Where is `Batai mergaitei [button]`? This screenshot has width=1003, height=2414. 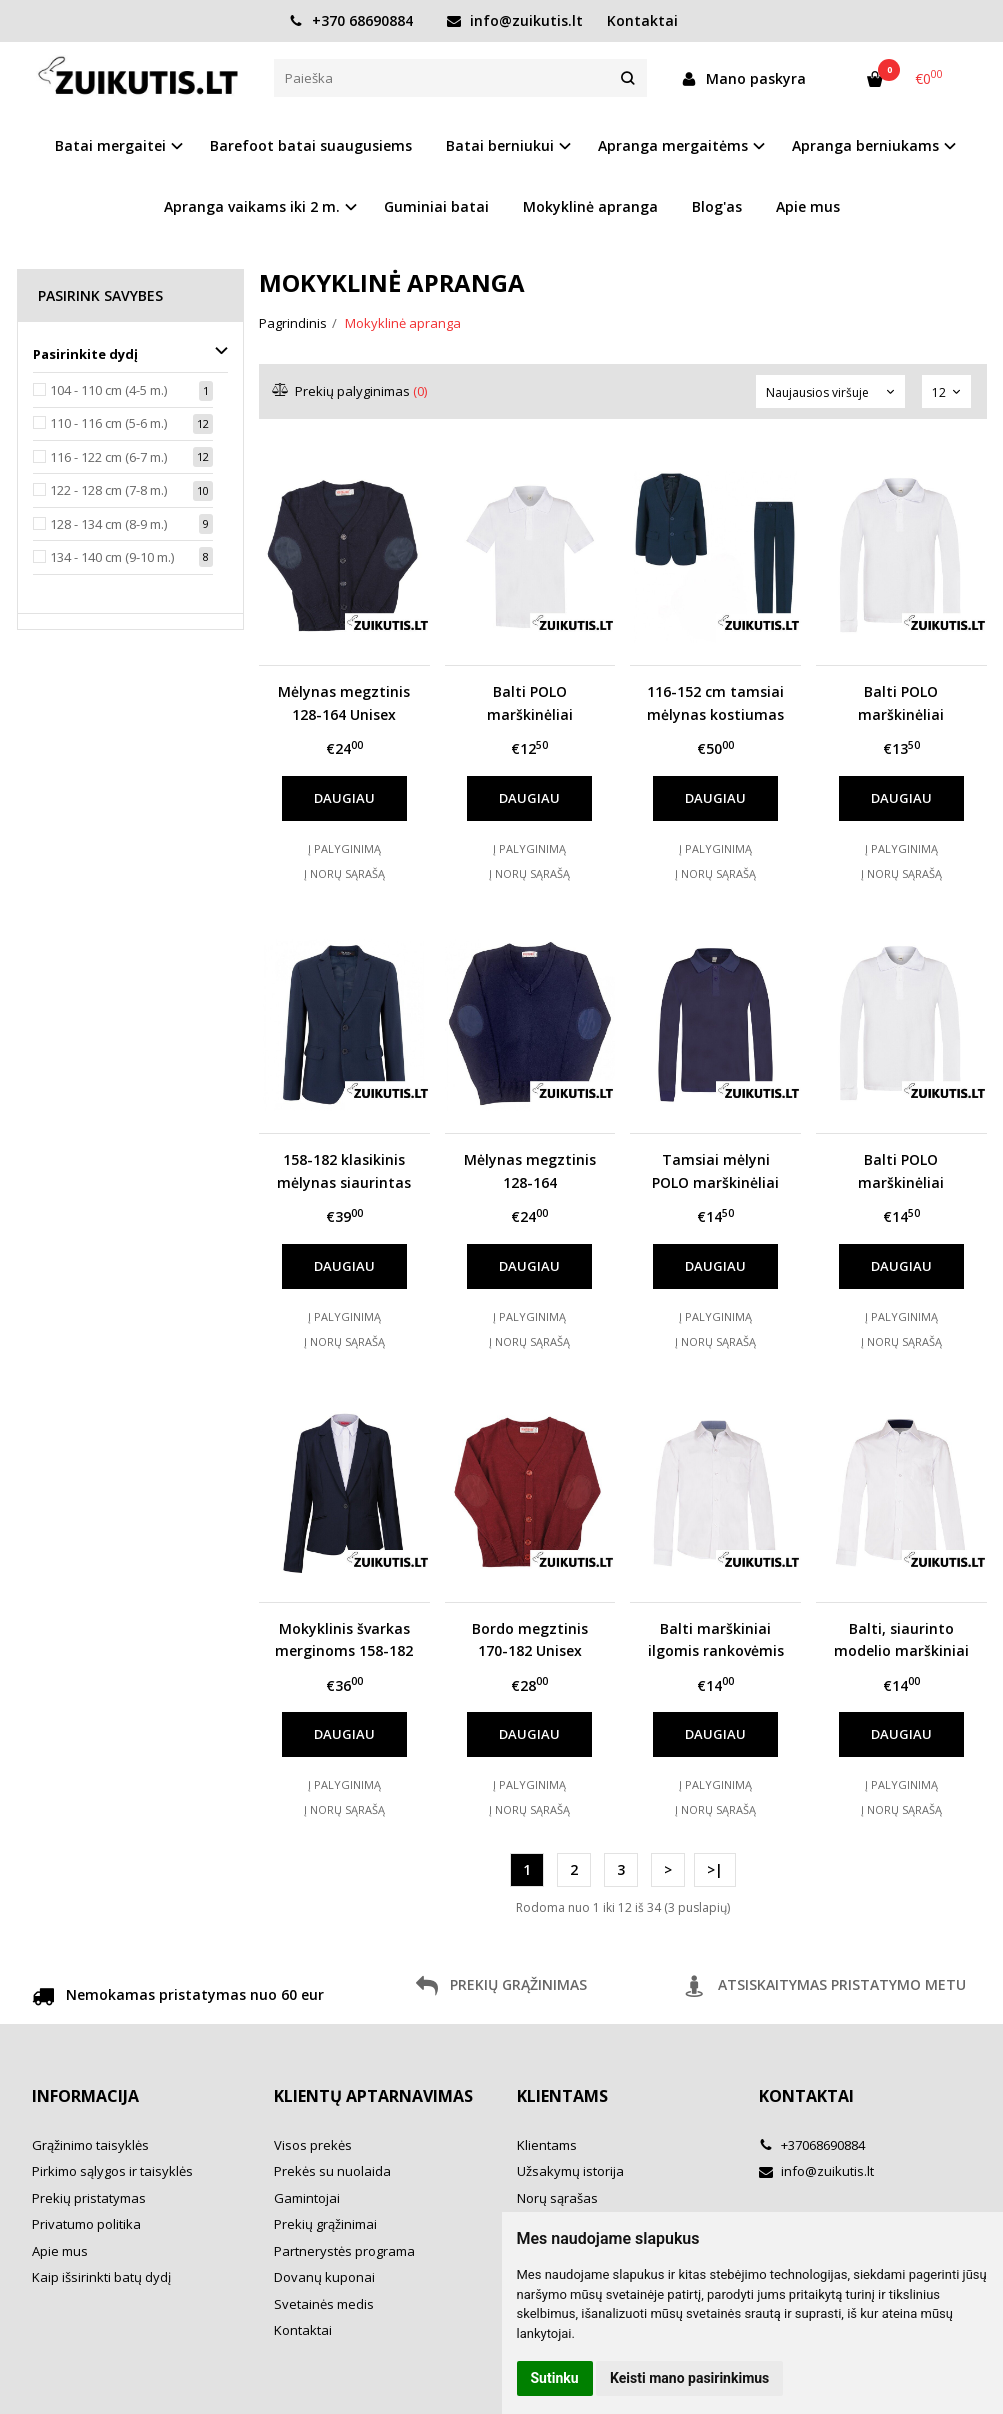 Batai mergaitei [button] is located at coordinates (110, 145).